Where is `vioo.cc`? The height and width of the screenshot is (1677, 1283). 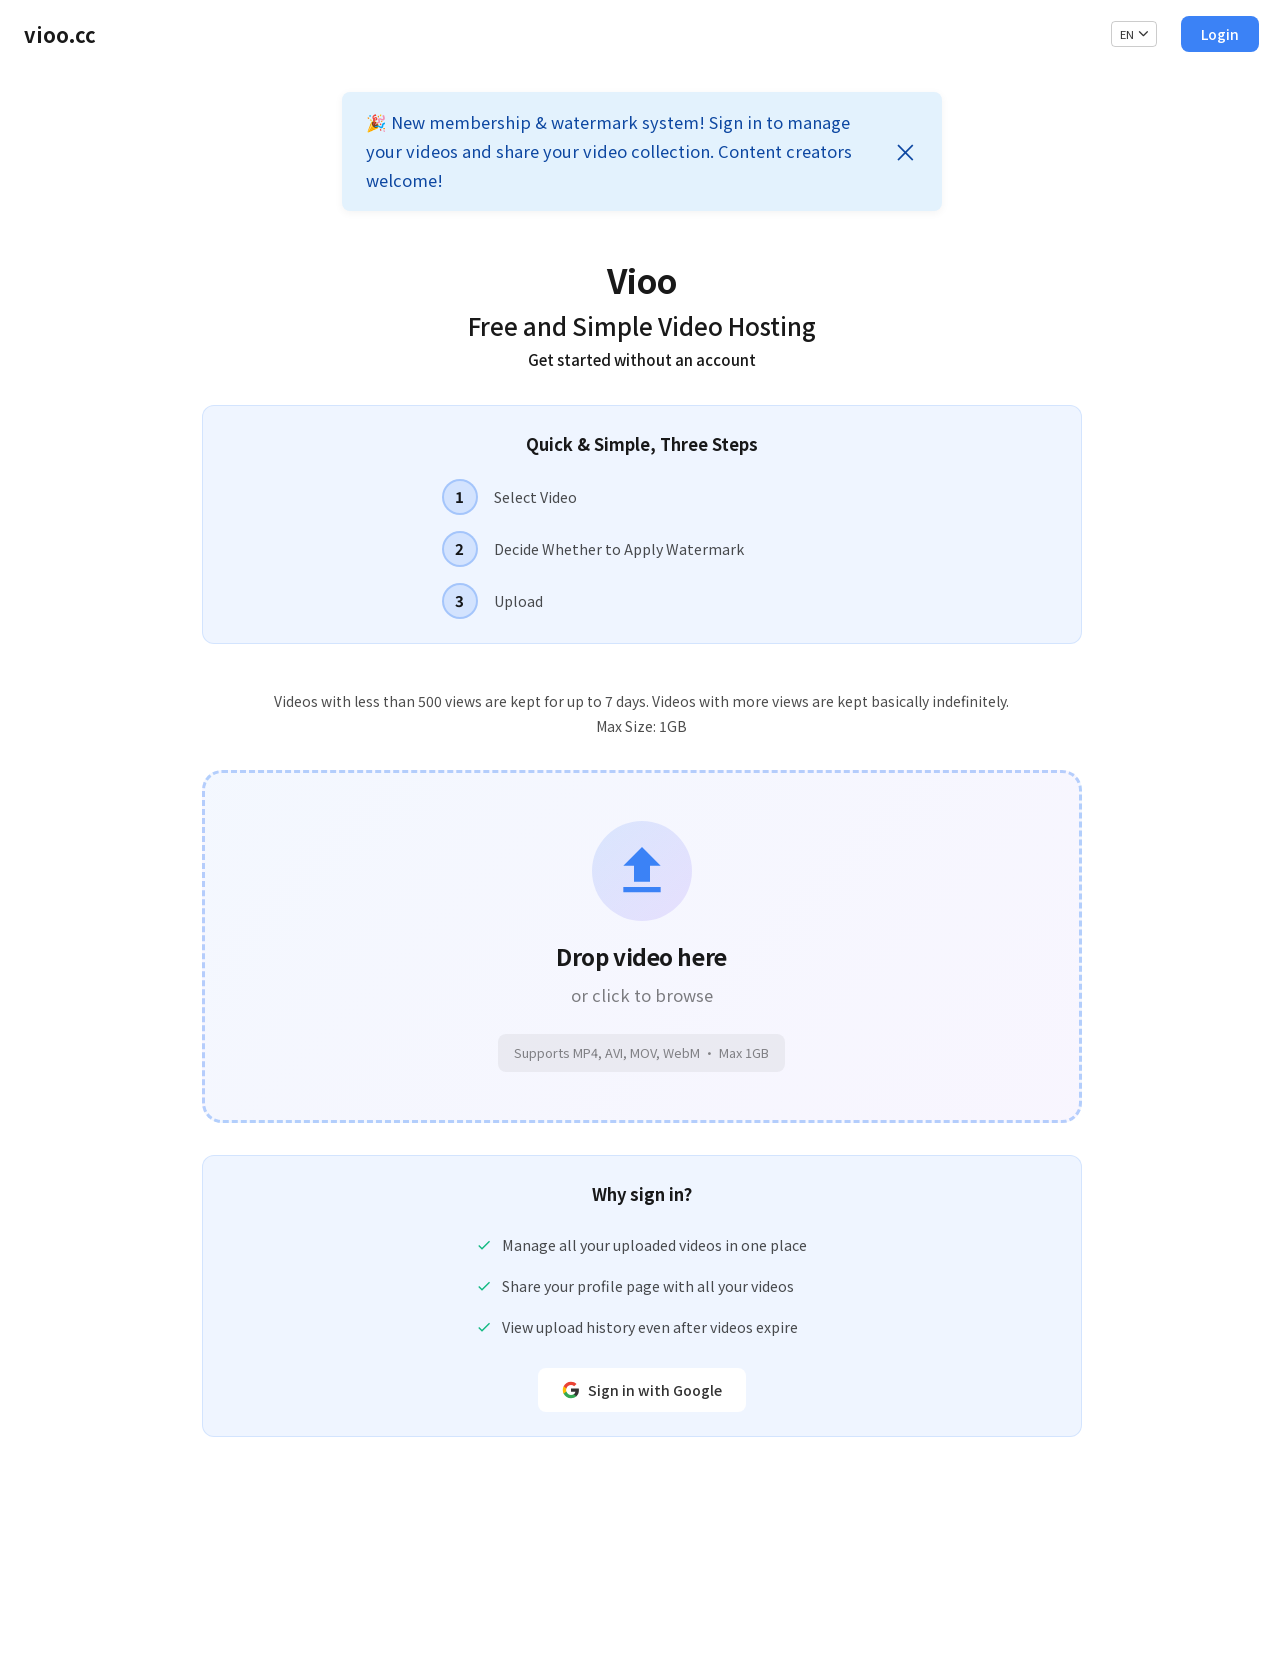 vioo.cc is located at coordinates (60, 34).